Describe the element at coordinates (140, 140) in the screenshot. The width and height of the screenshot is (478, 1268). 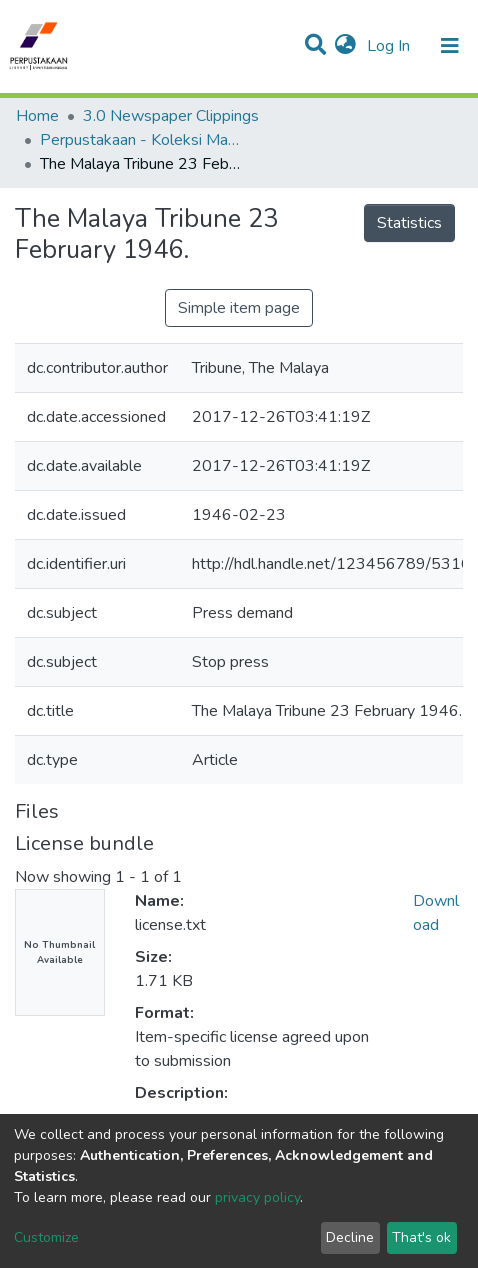
I see `Perpustakaan - Koleksi Malaysiana & Arkib - Keratan Akhbar` at that location.